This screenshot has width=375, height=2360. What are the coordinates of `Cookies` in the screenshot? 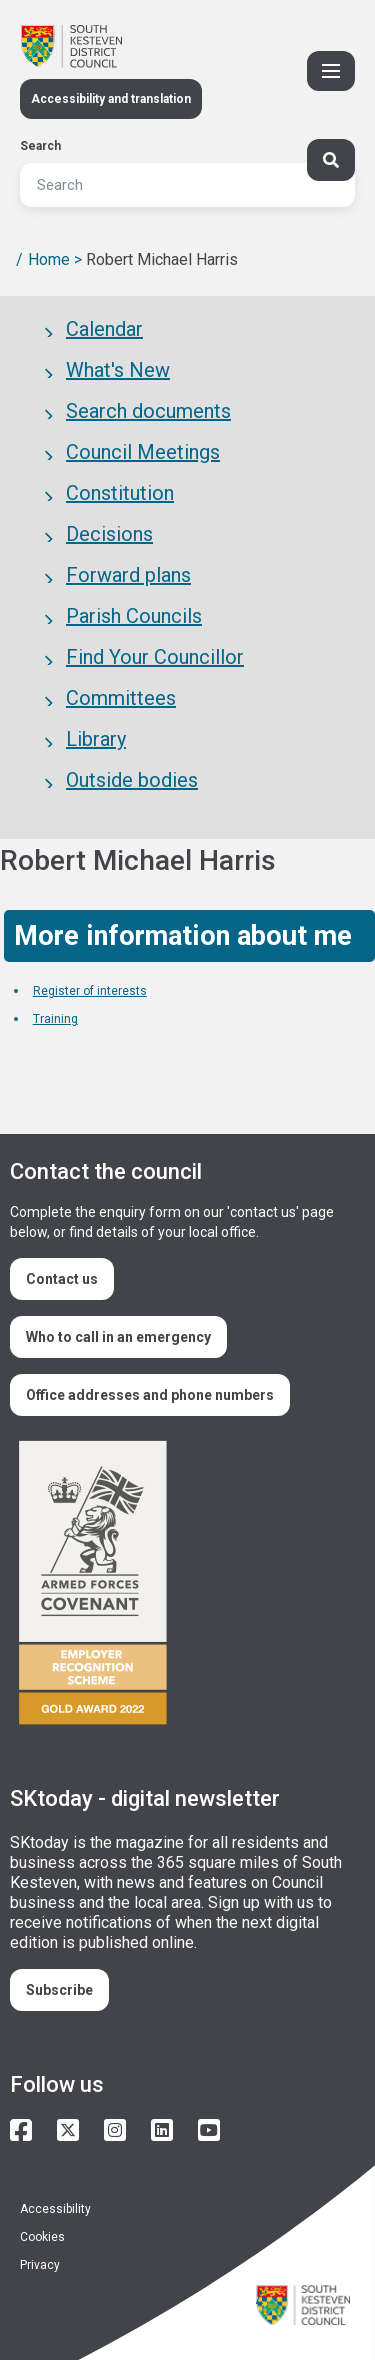 It's located at (42, 2237).